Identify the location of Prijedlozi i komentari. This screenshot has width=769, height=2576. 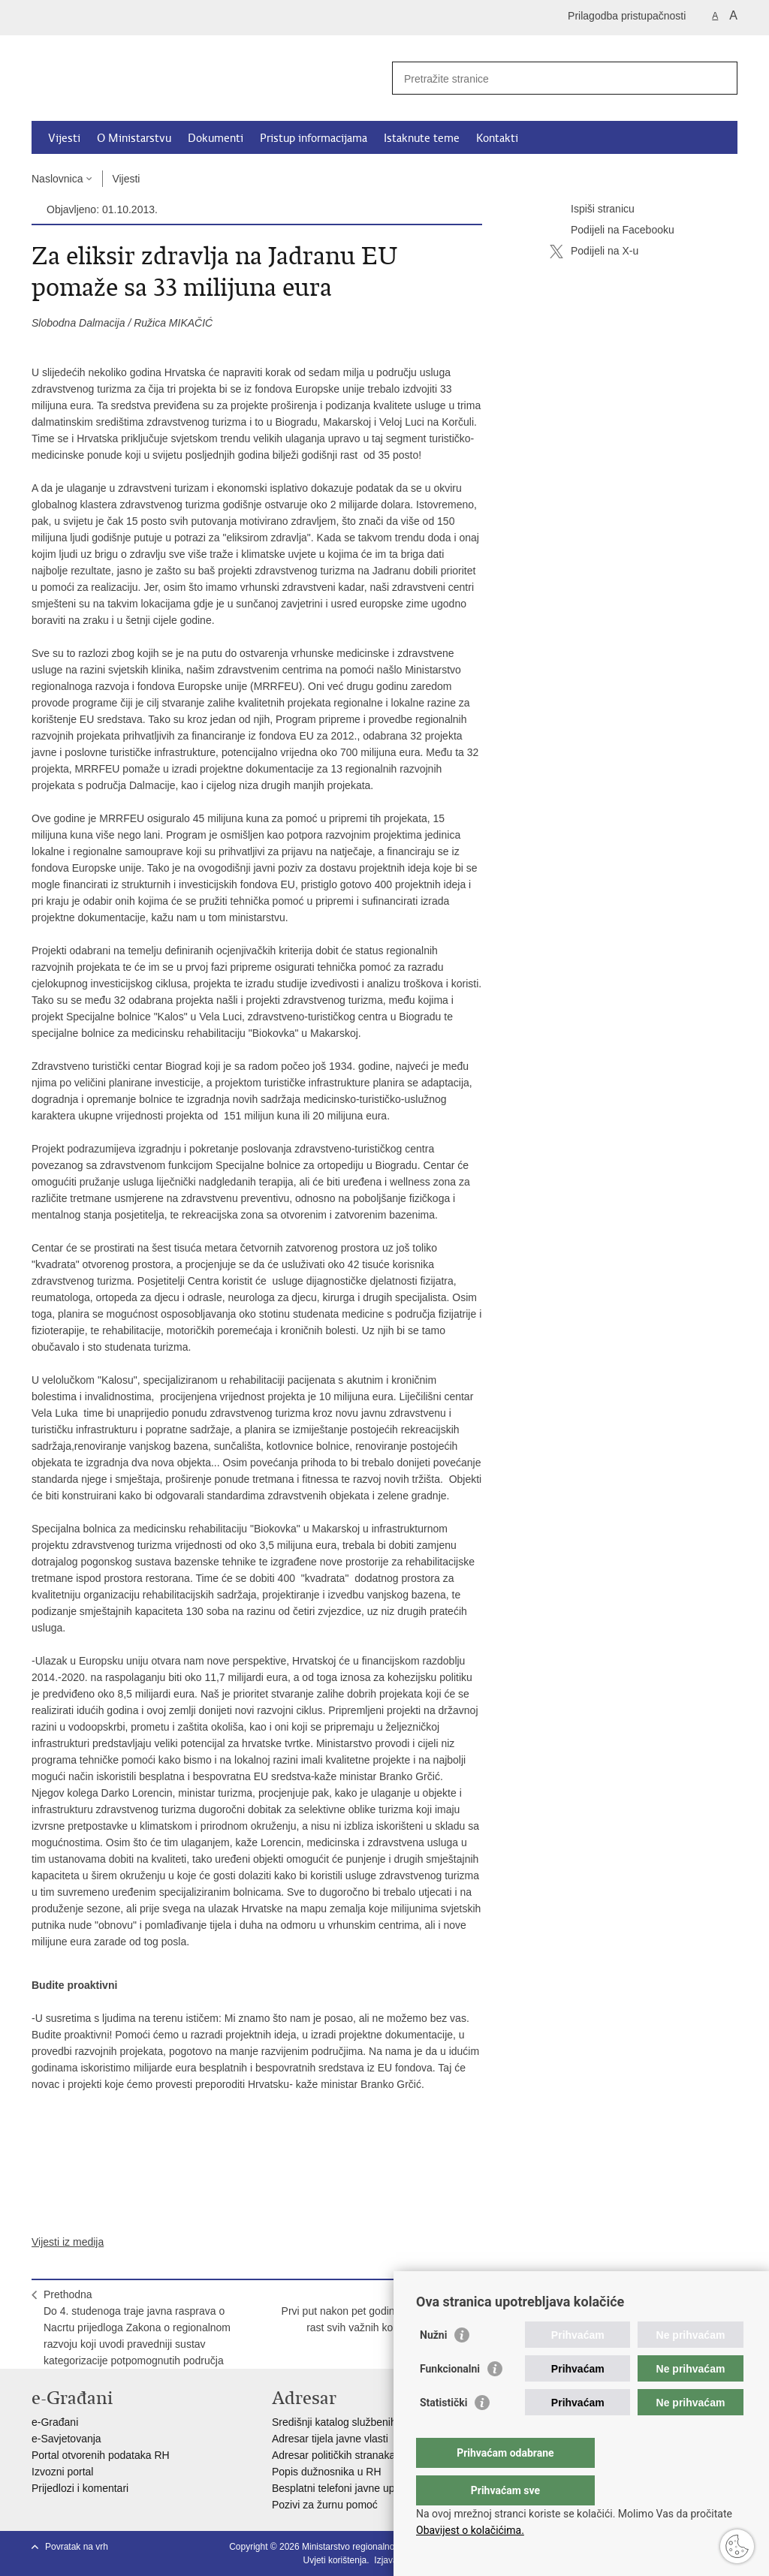
(80, 2488).